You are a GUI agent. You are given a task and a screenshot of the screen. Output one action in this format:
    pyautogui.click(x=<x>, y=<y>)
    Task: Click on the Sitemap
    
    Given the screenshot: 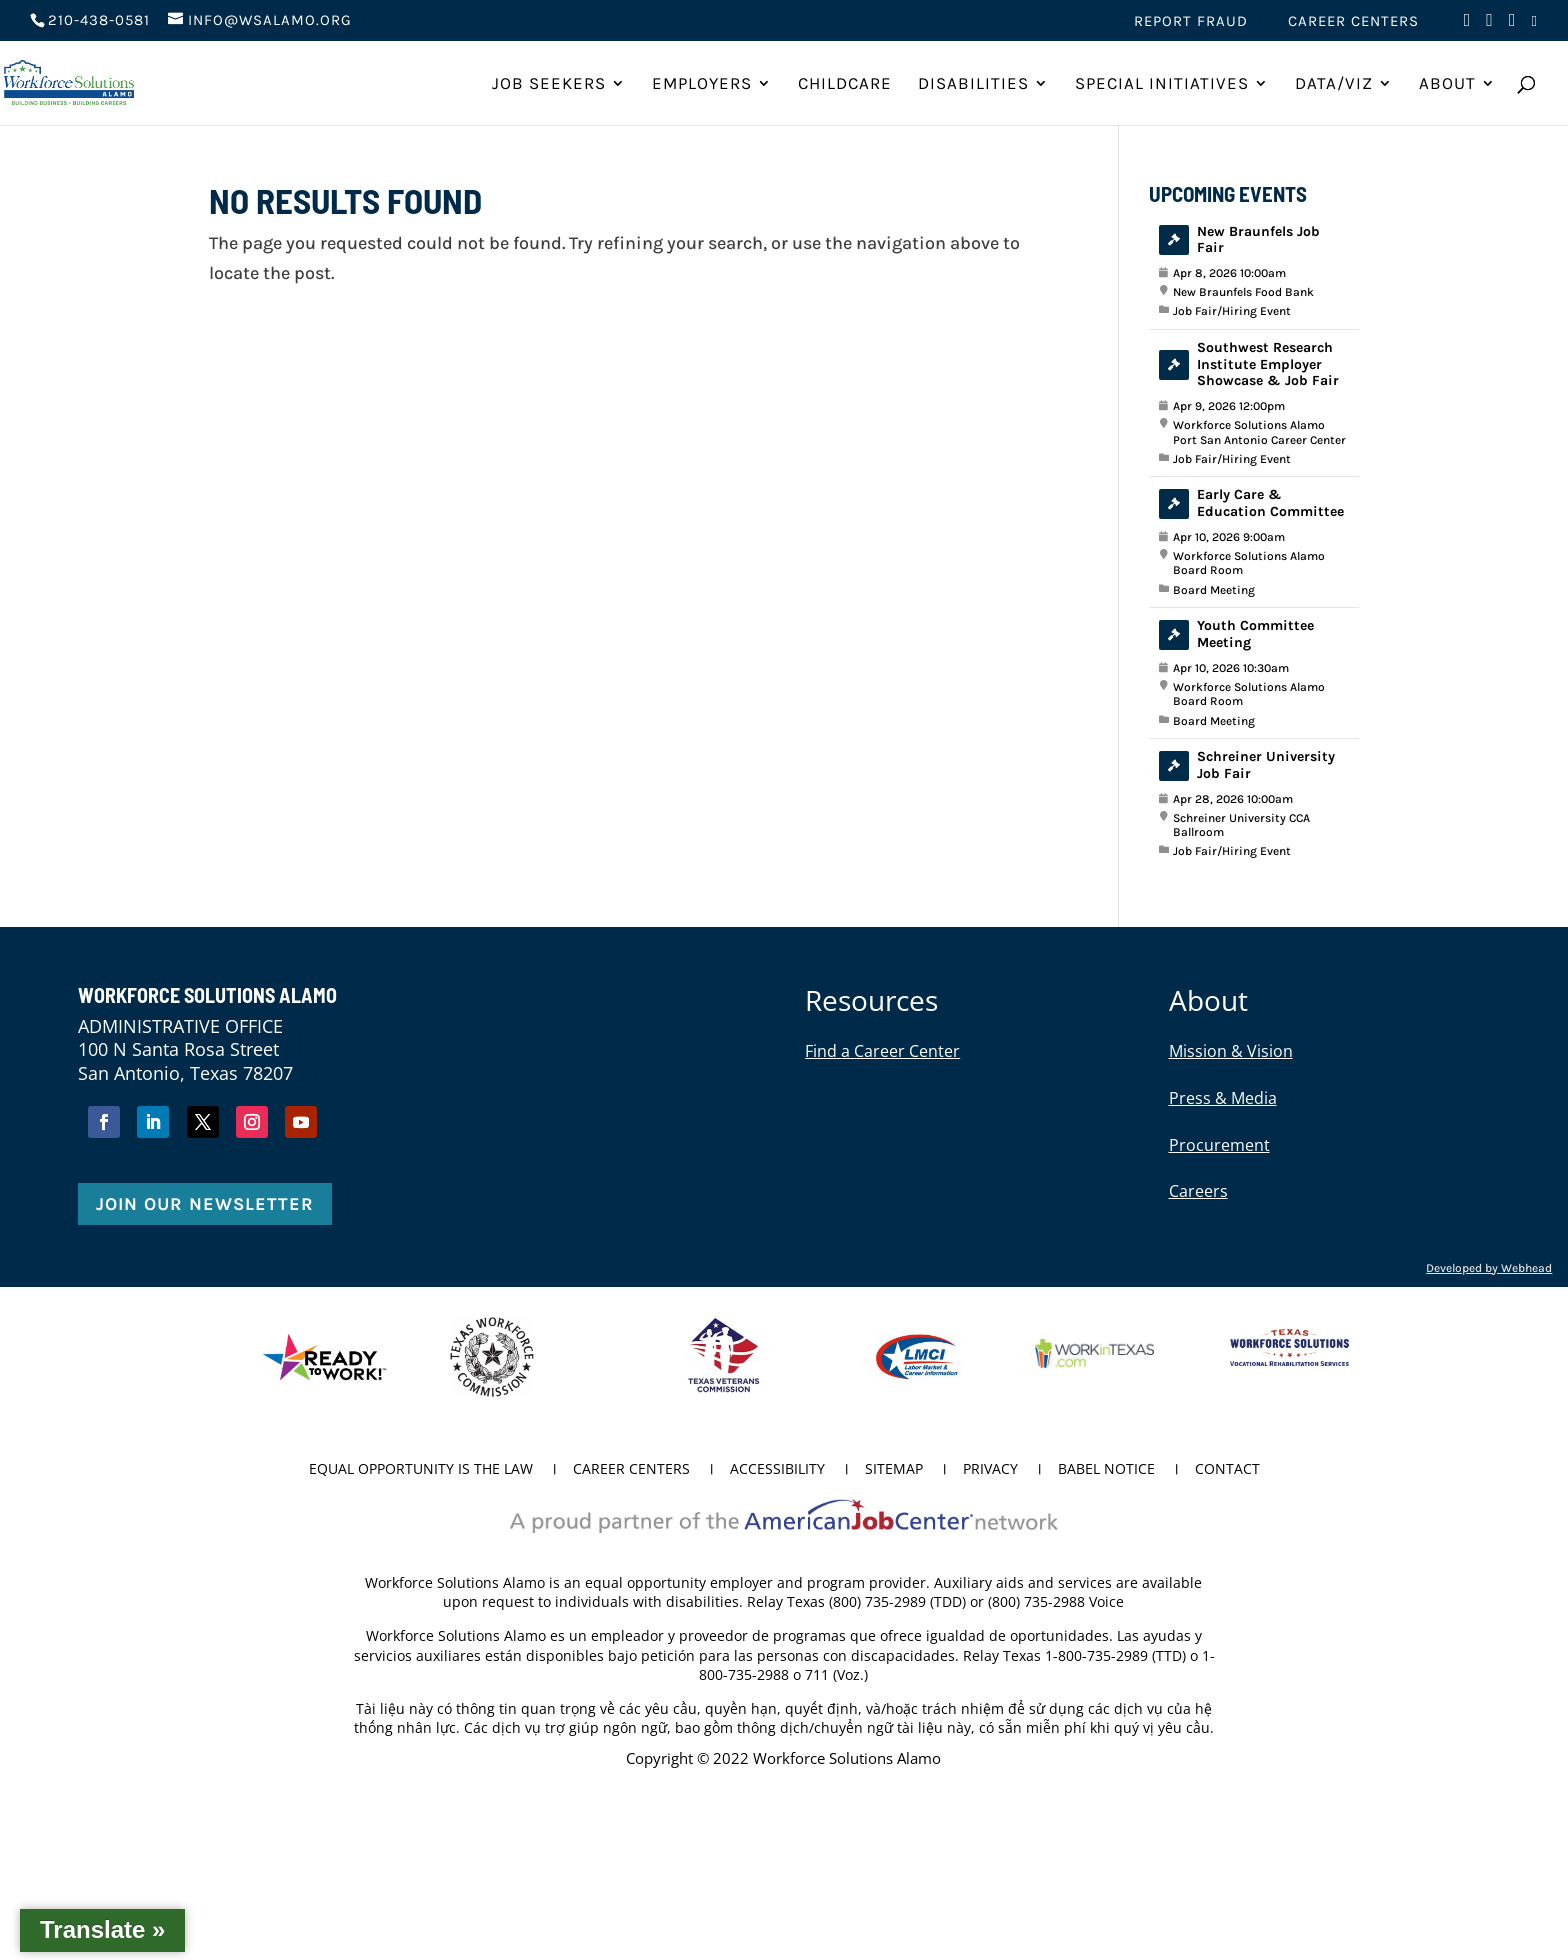 What is the action you would take?
    pyautogui.click(x=894, y=1470)
    